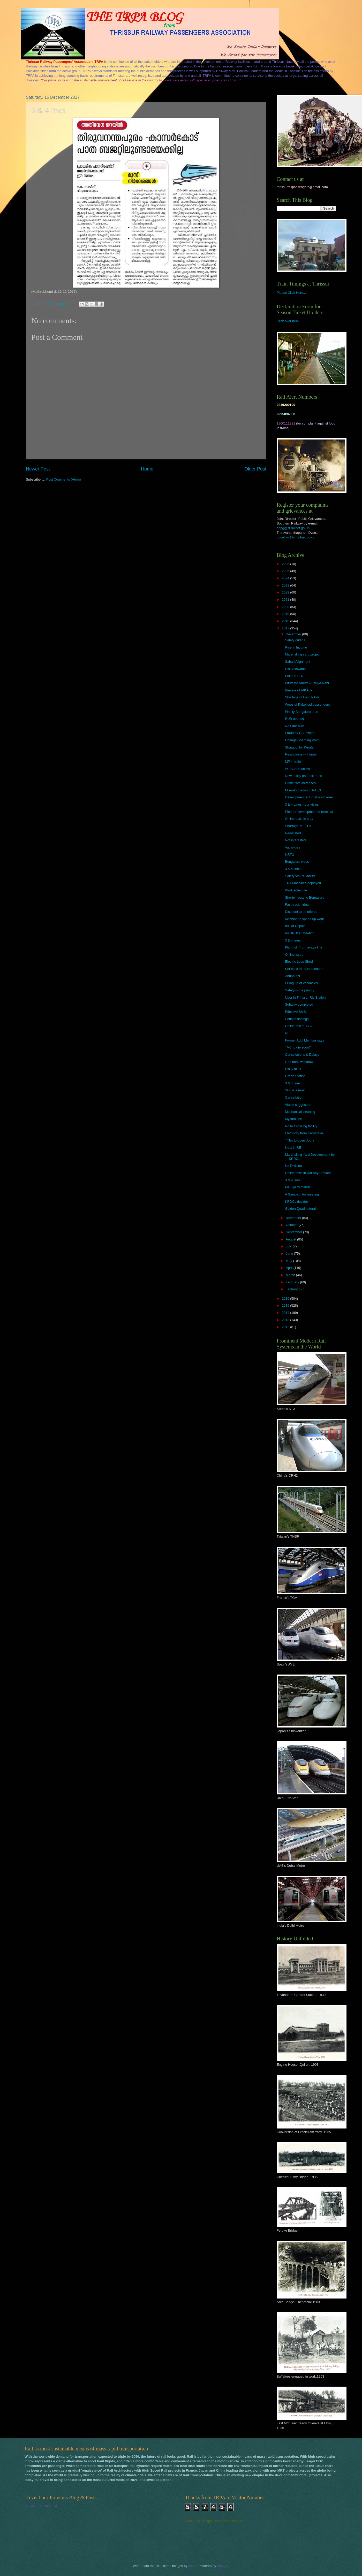 The height and width of the screenshot is (2576, 362). I want to click on Plight of Tirunnavaya line, so click(303, 947).